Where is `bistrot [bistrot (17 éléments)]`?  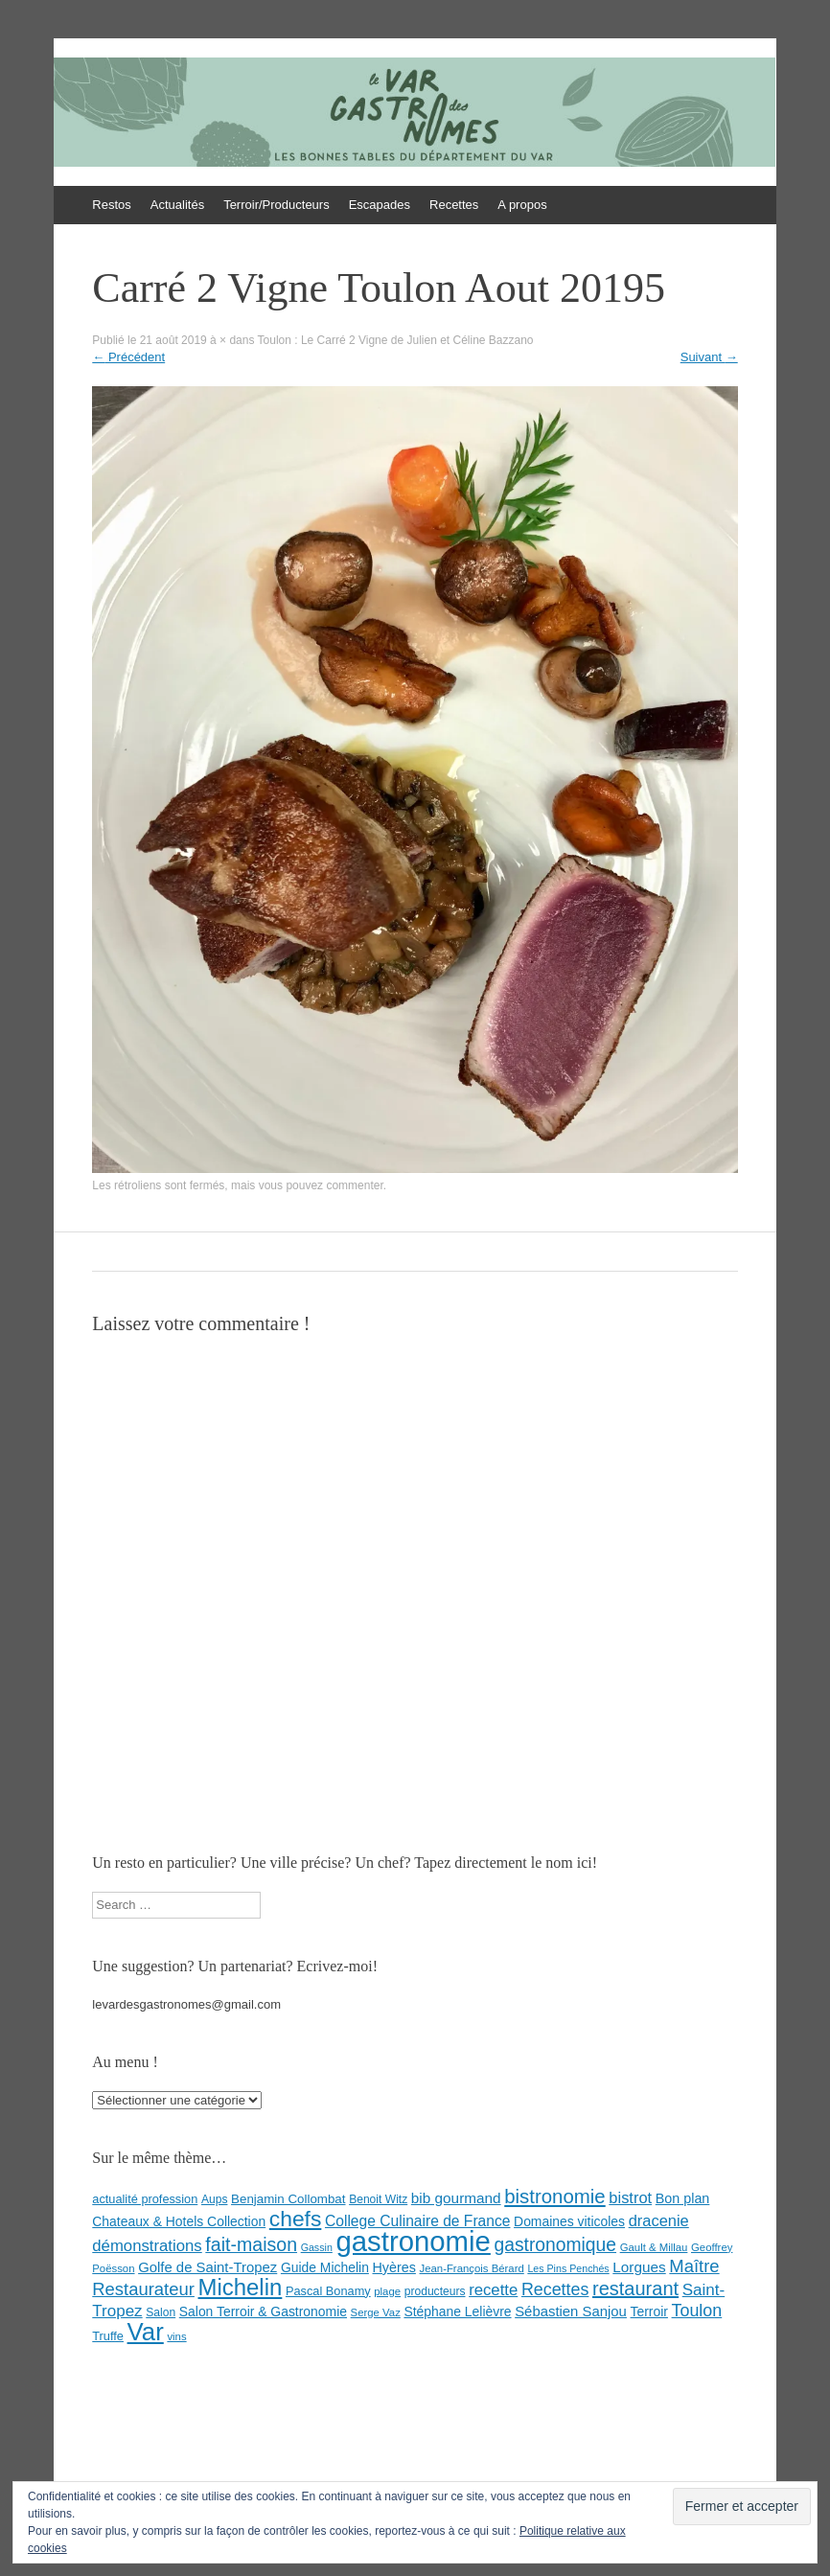
bistrot [bistrot (17 éléments)] is located at coordinates (630, 2197).